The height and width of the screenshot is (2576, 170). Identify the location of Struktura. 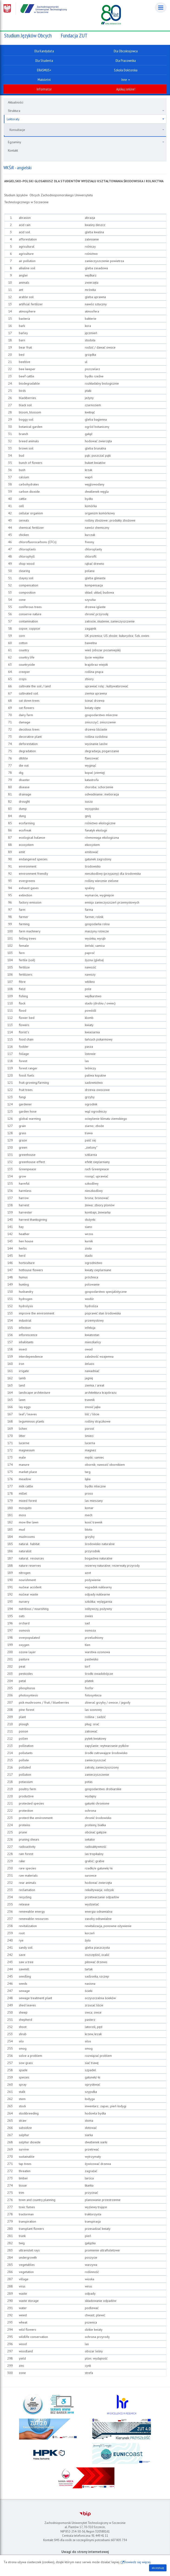
(86, 111).